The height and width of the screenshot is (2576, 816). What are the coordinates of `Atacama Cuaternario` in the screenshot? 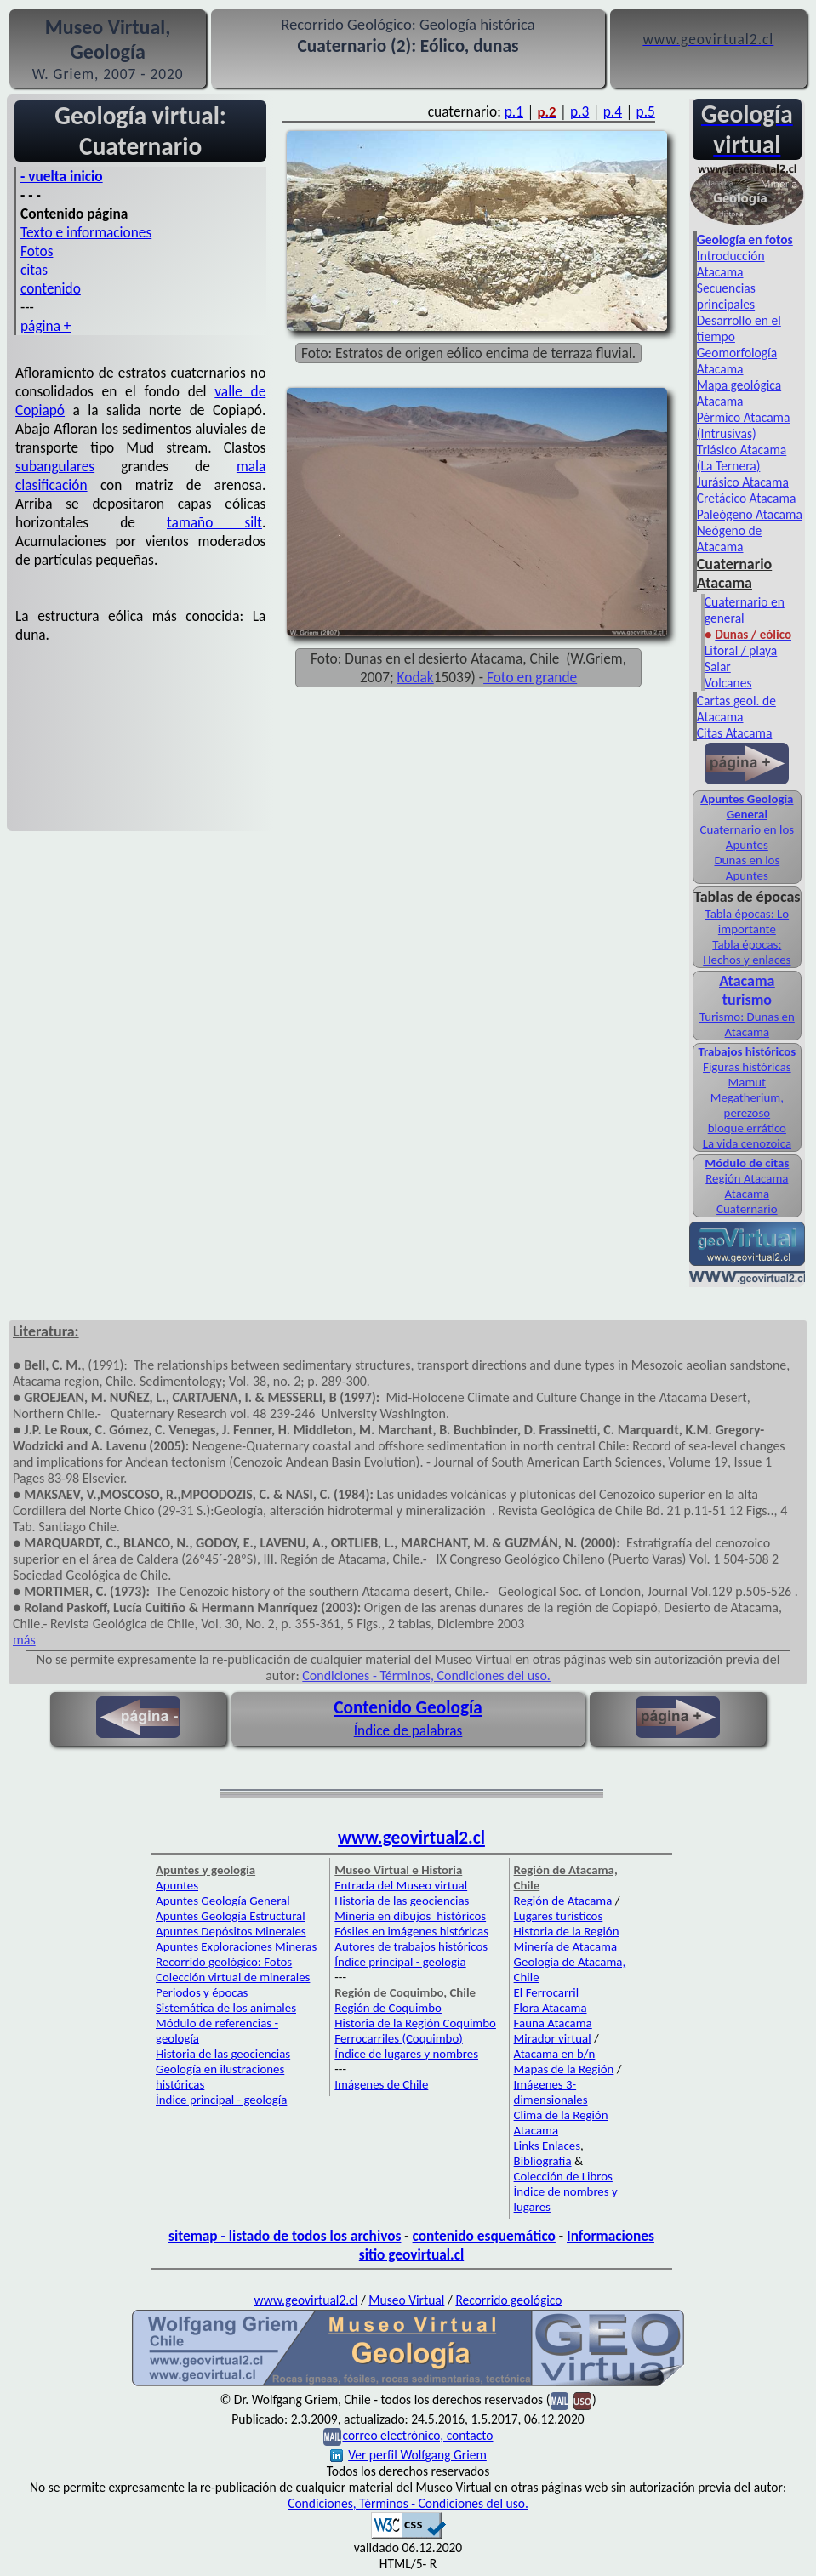 It's located at (747, 1201).